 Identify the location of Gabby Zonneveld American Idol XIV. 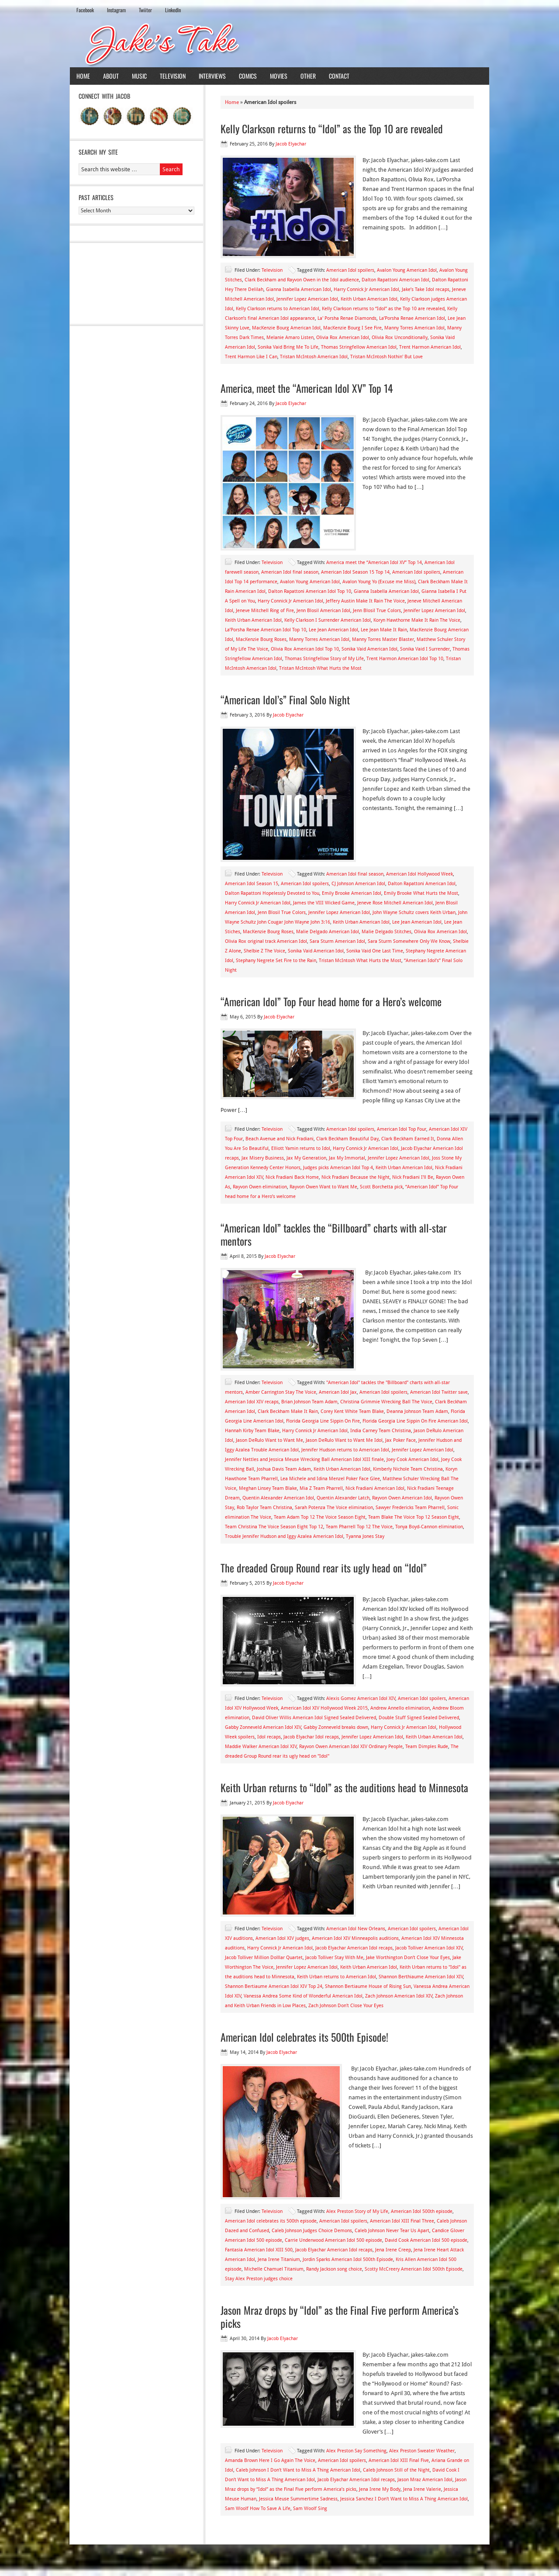
(263, 1727).